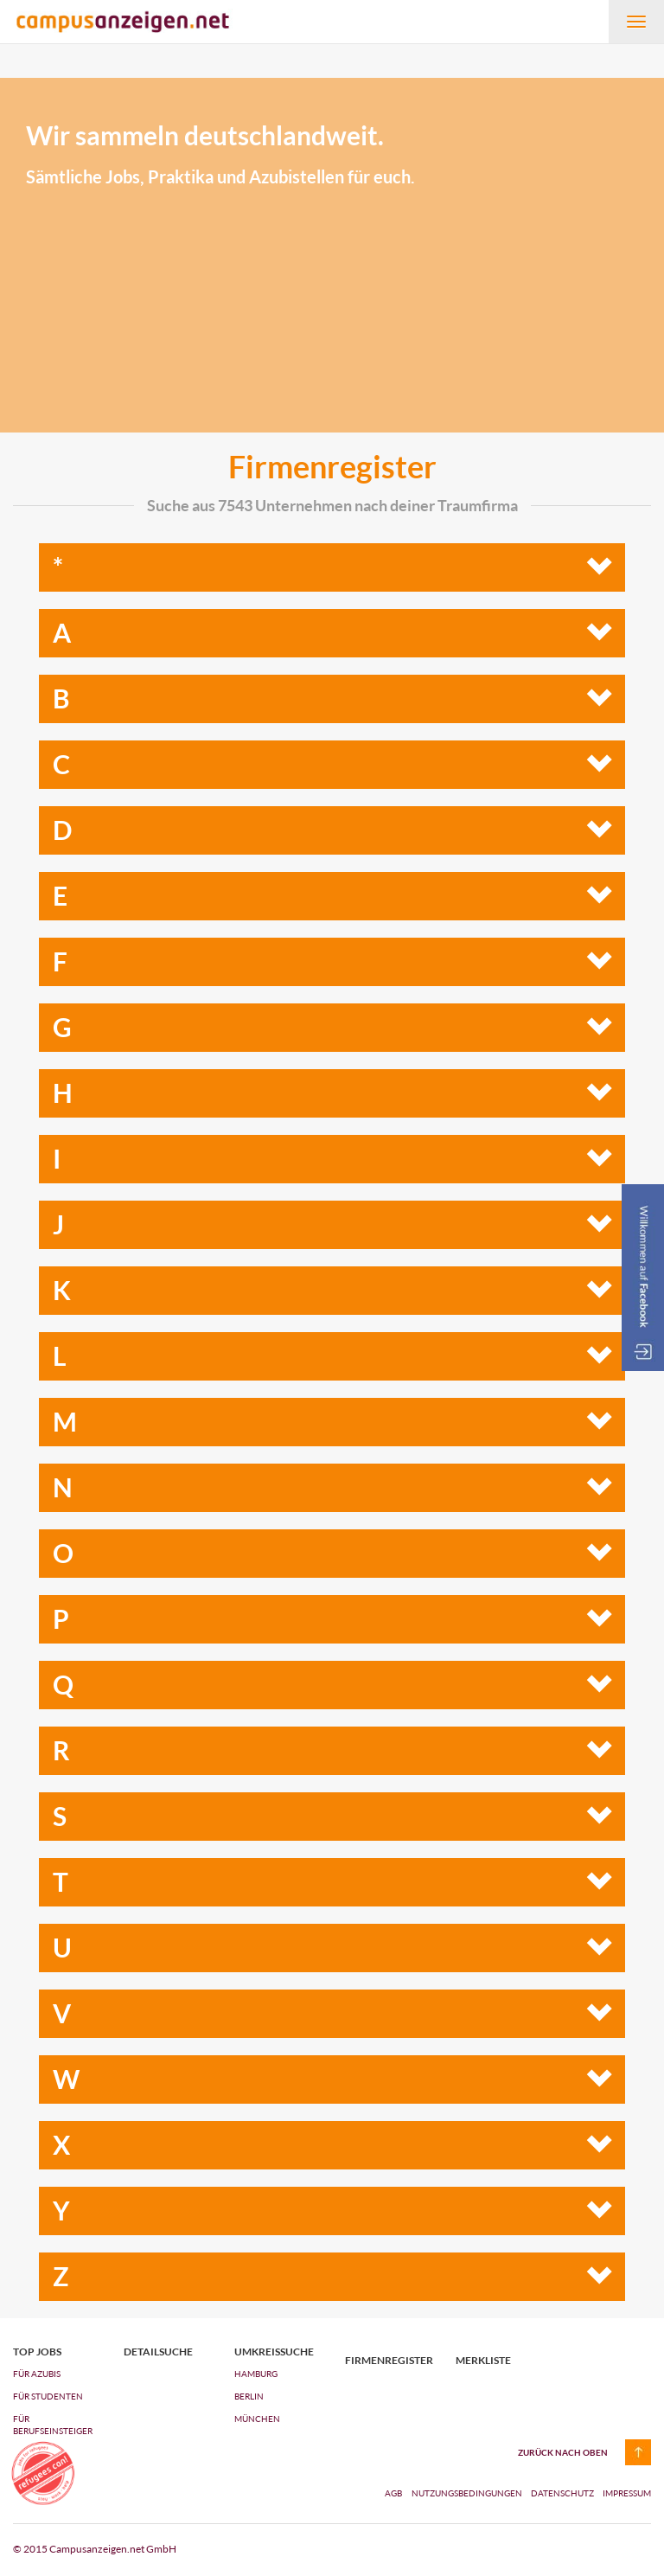 This screenshot has width=664, height=2576. What do you see at coordinates (48, 2396) in the screenshot?
I see `FÜR STUDENTEN` at bounding box center [48, 2396].